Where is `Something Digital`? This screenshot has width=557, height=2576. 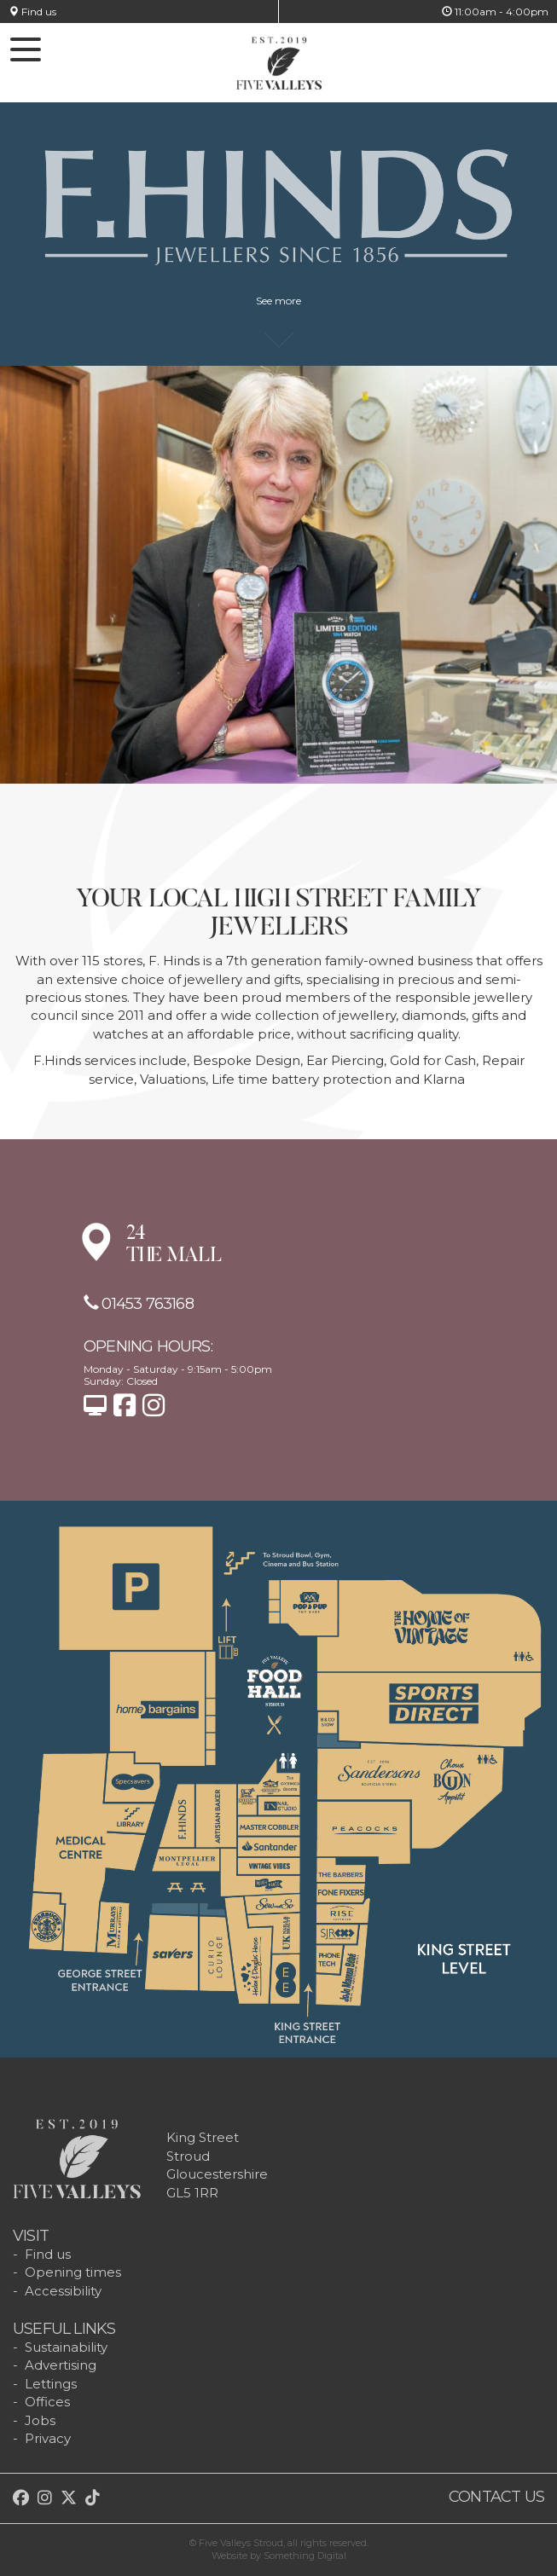
Something Digital is located at coordinates (305, 2556).